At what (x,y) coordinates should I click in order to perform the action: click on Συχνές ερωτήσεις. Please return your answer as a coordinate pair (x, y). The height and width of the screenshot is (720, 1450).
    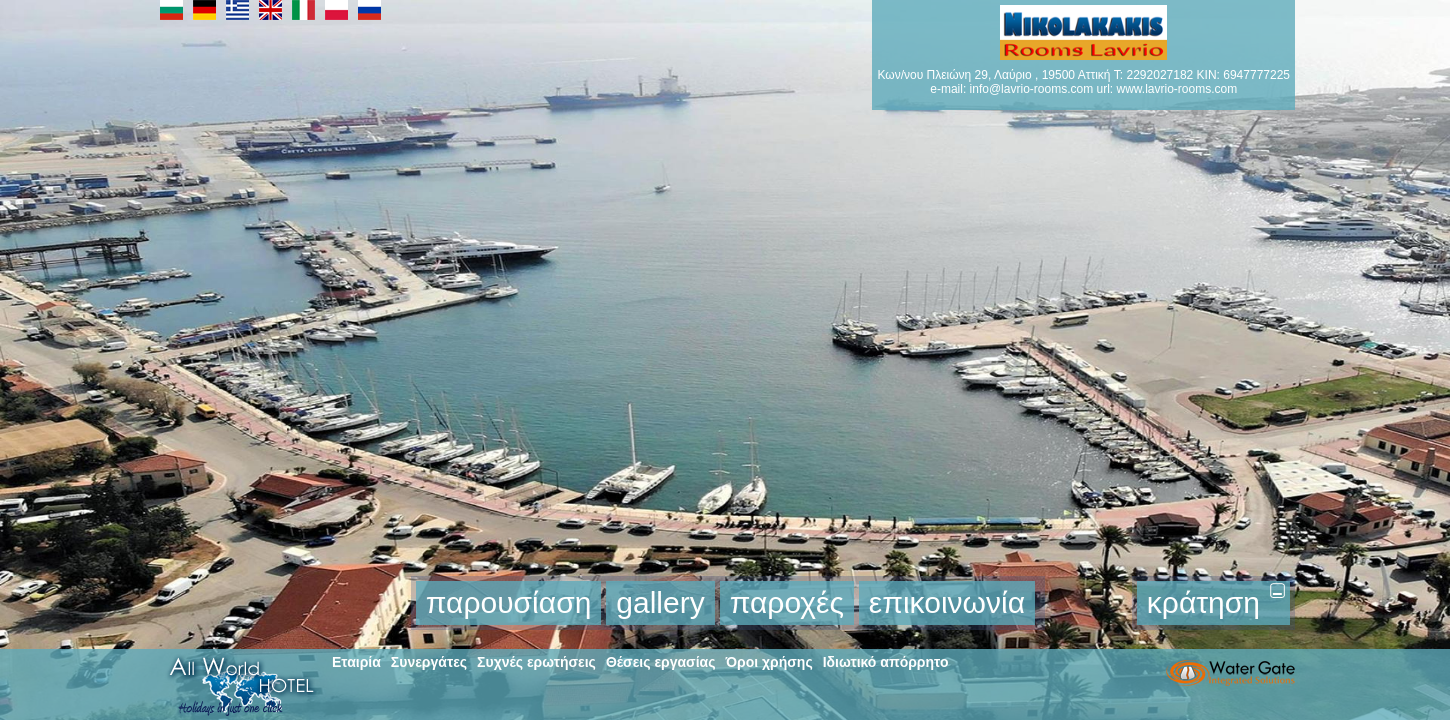
    Looking at the image, I should click on (536, 662).